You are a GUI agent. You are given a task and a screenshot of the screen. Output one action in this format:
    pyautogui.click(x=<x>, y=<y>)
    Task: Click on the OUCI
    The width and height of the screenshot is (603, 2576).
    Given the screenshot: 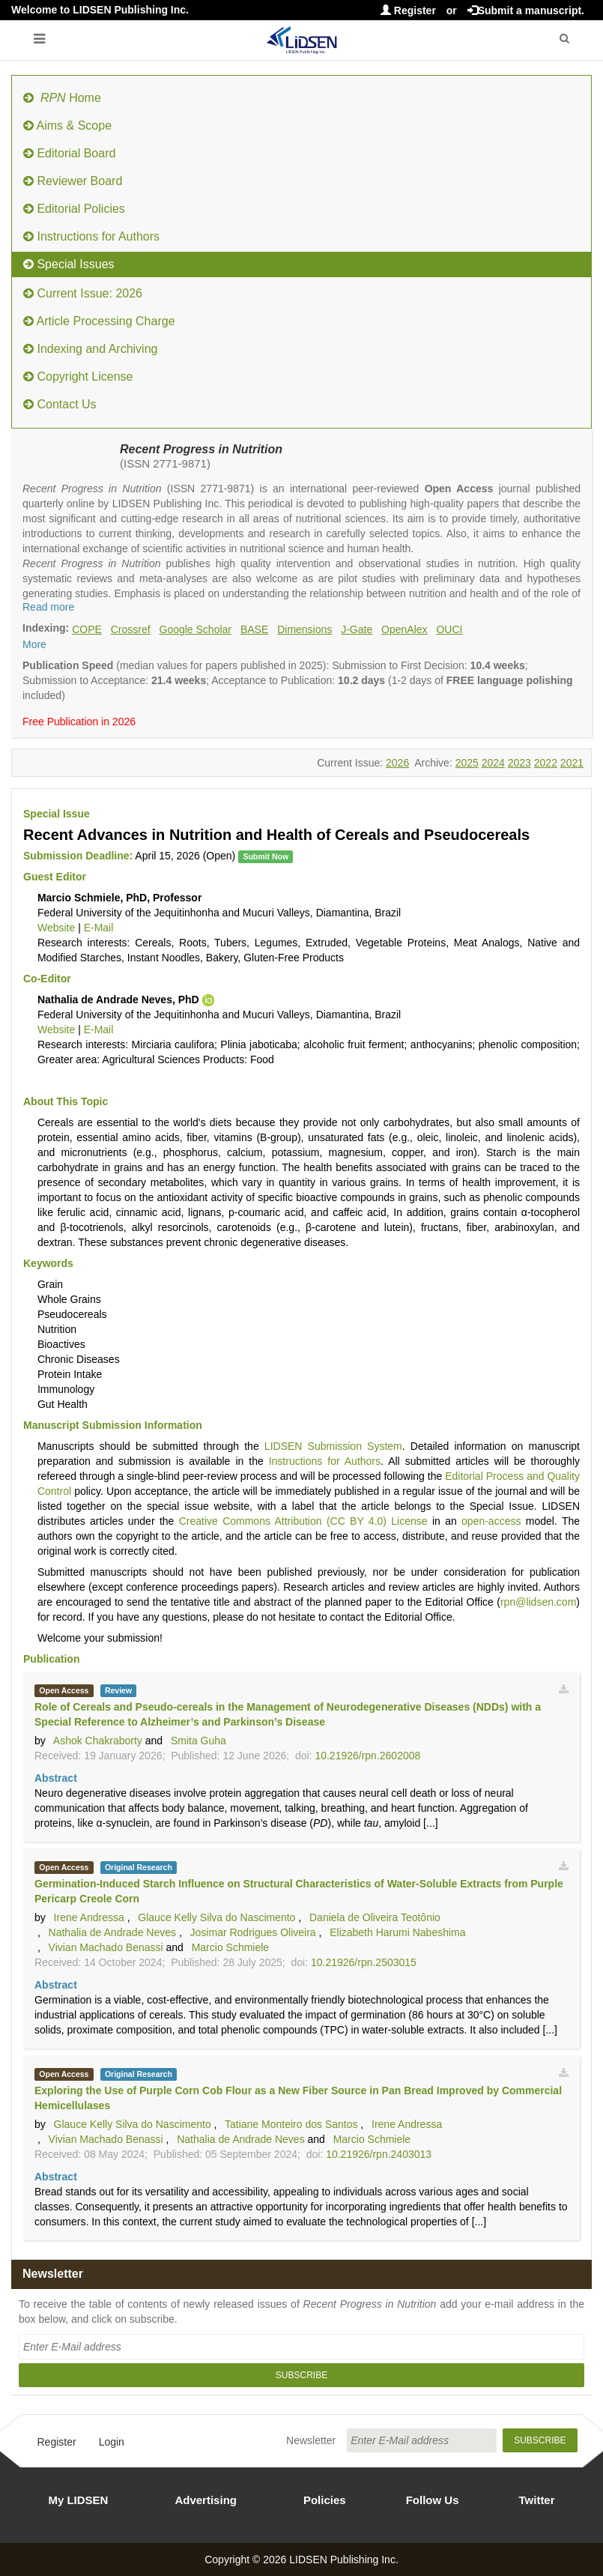 What is the action you would take?
    pyautogui.click(x=449, y=629)
    